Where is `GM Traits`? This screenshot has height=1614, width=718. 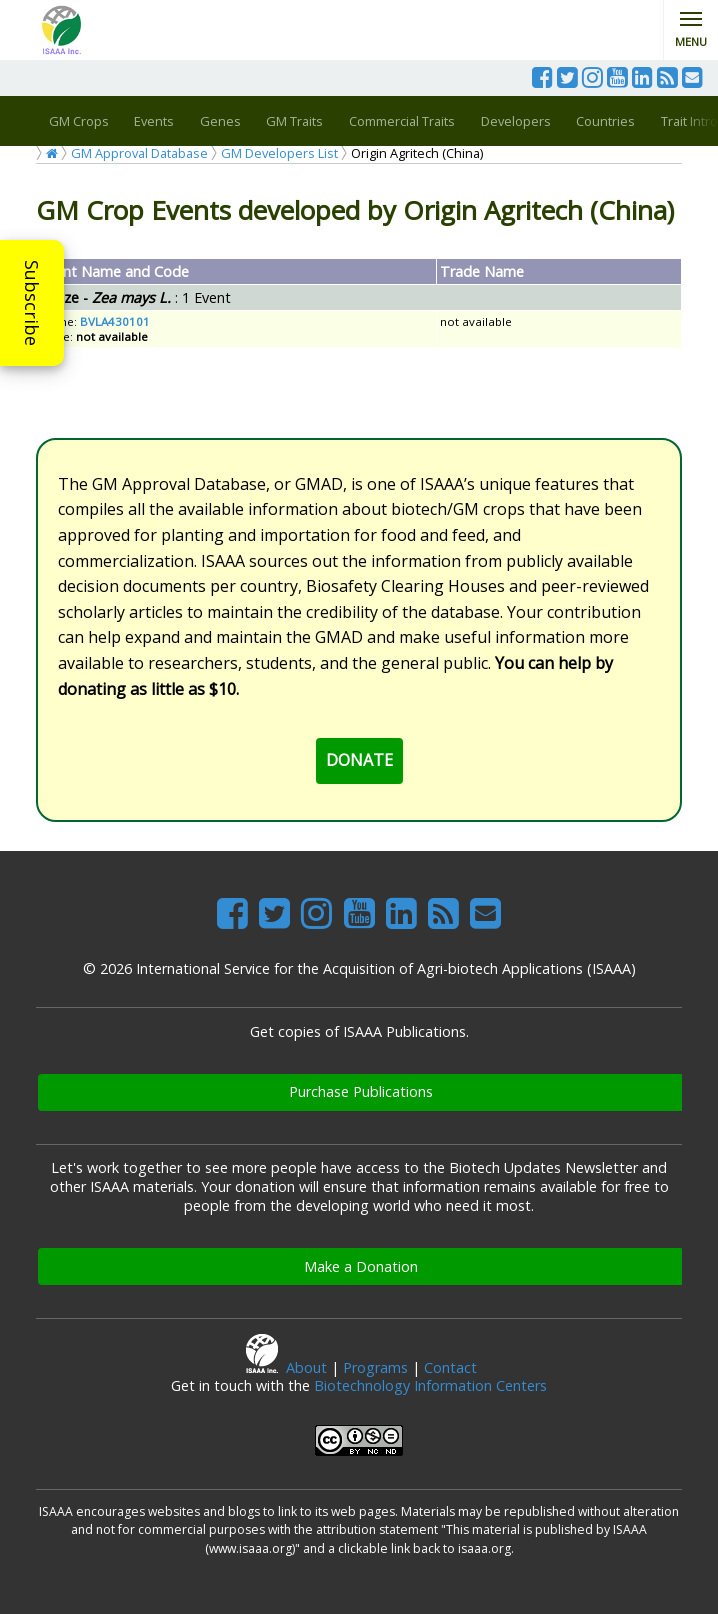 GM Traits is located at coordinates (294, 121).